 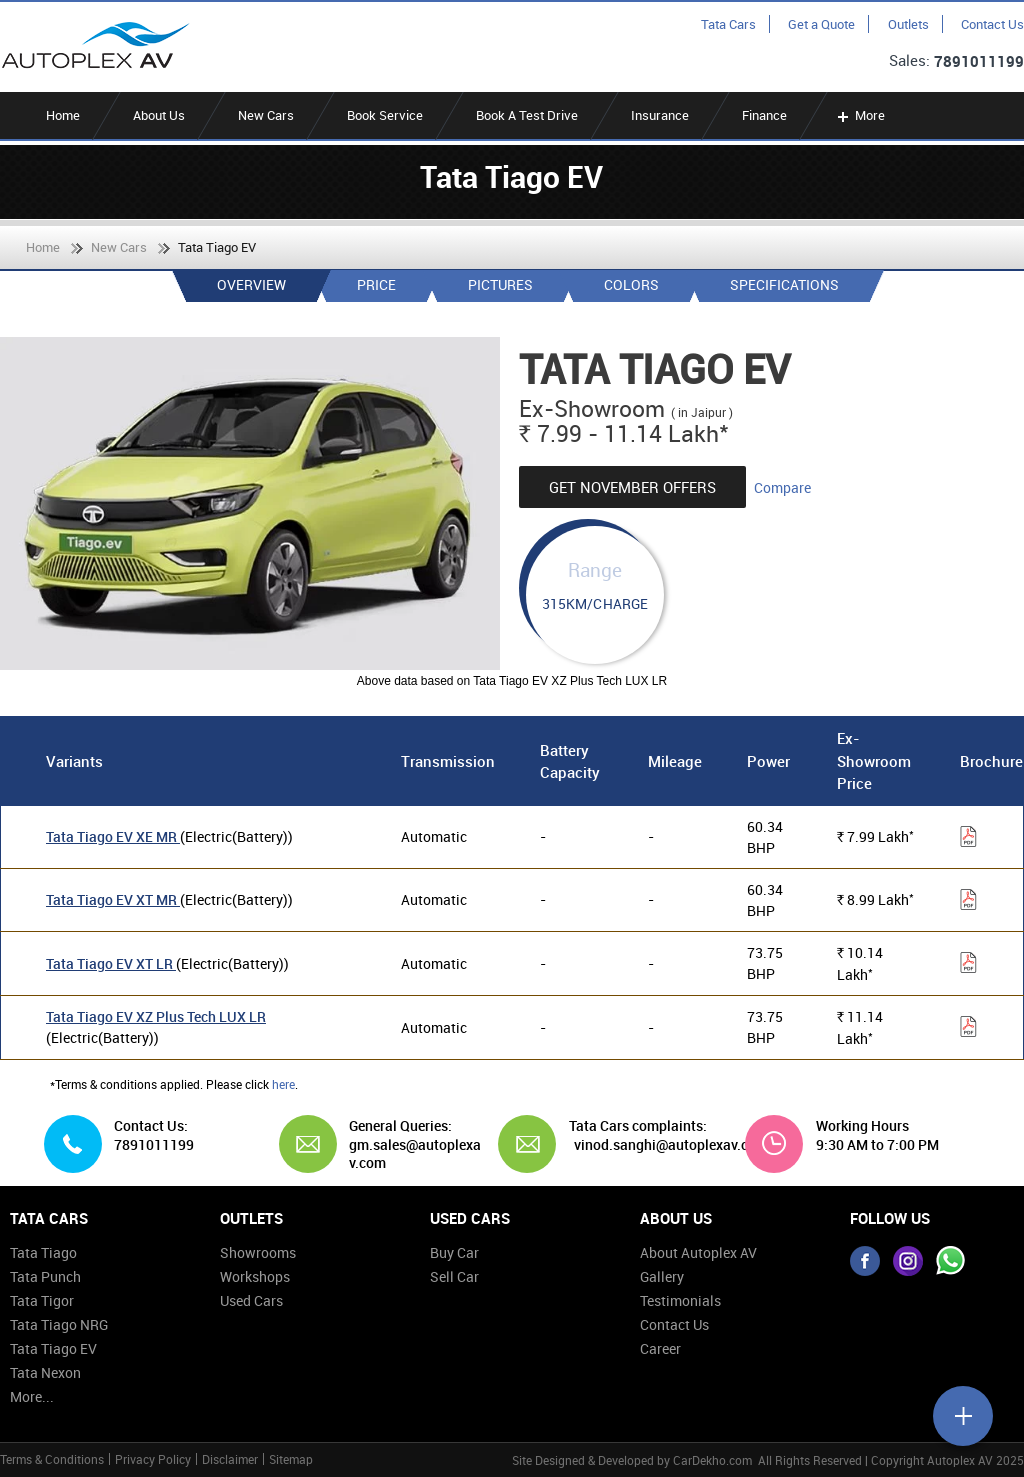 I want to click on Testimonials, so click(x=680, y=1300).